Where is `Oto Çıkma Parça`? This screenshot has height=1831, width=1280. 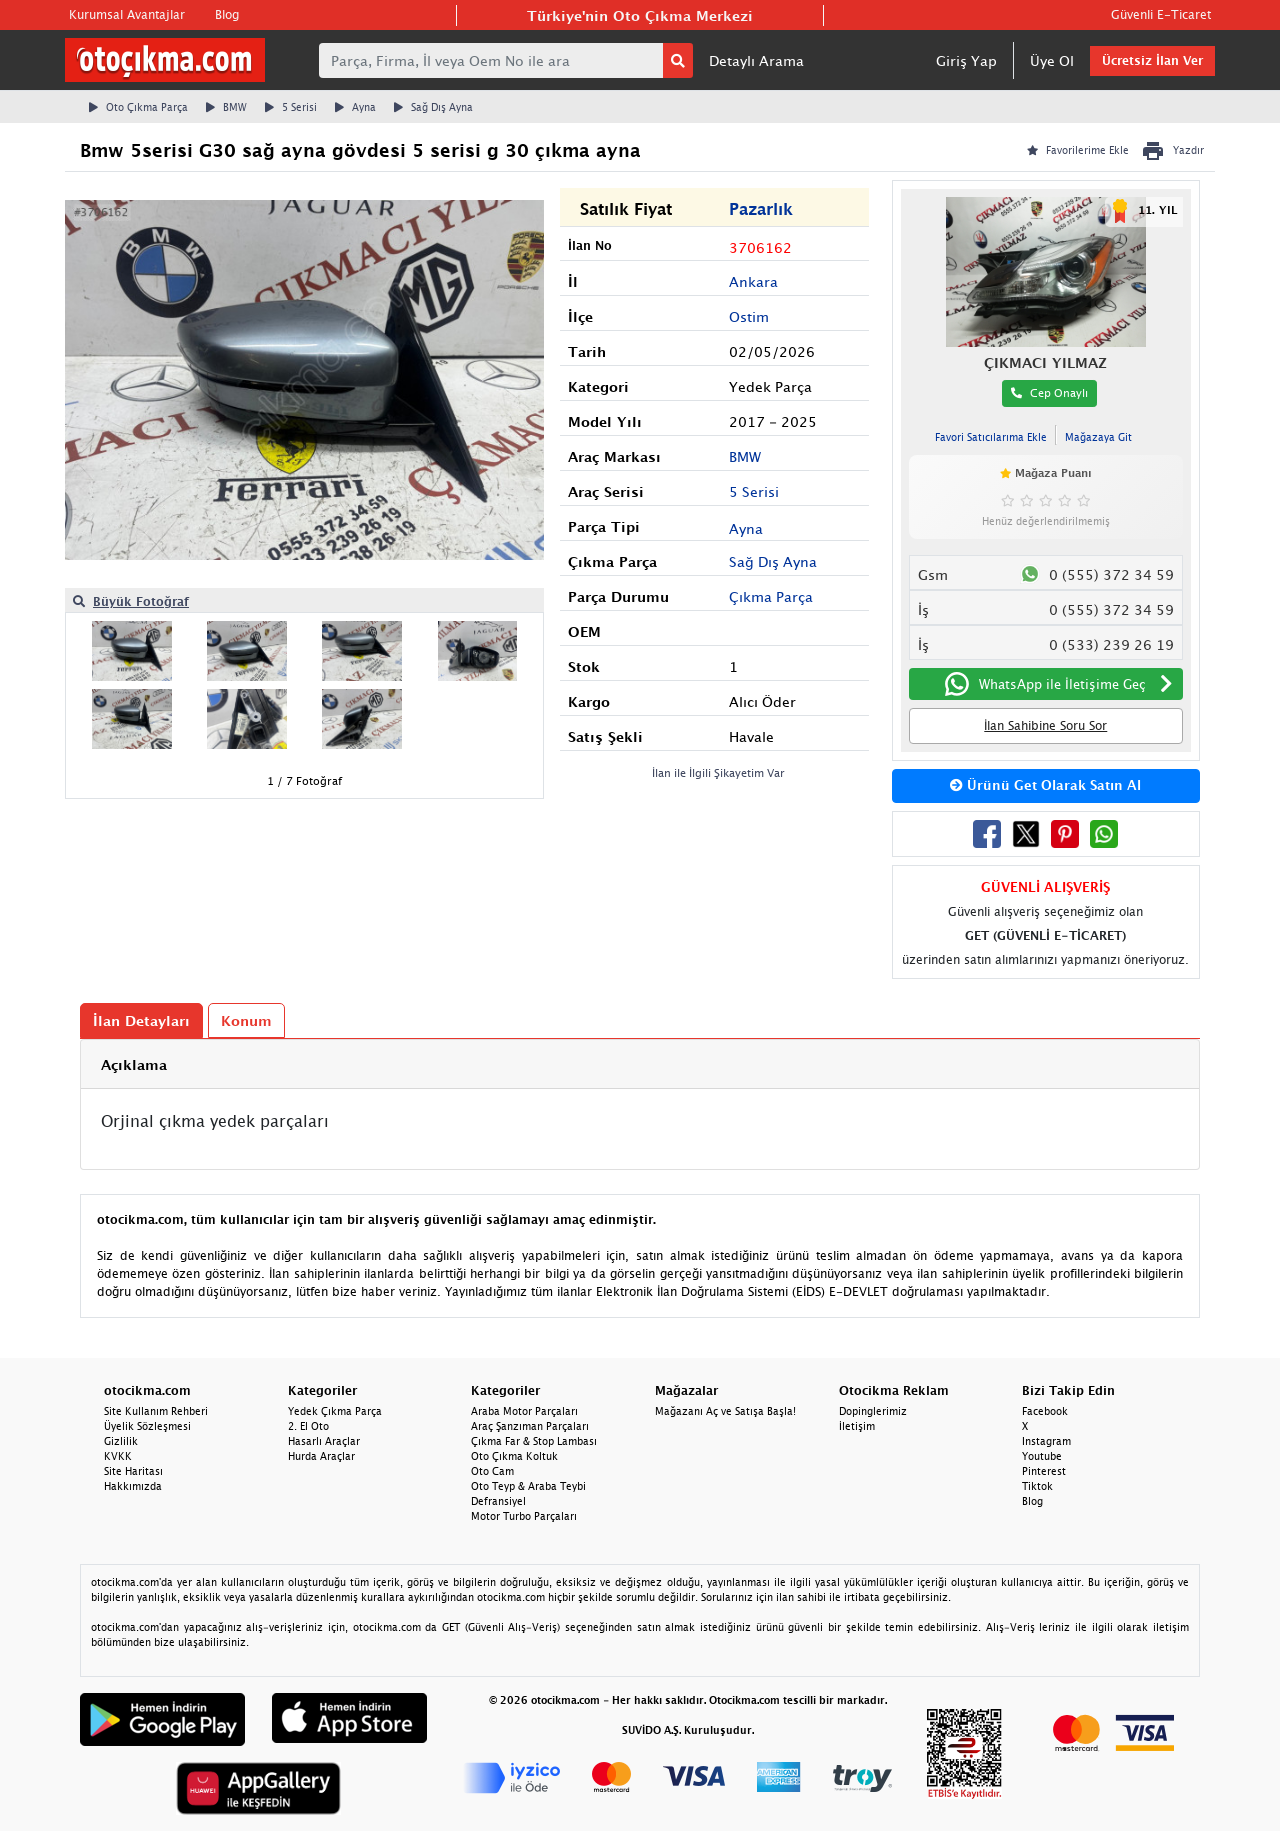
Oto Çıkma Parça is located at coordinates (138, 107).